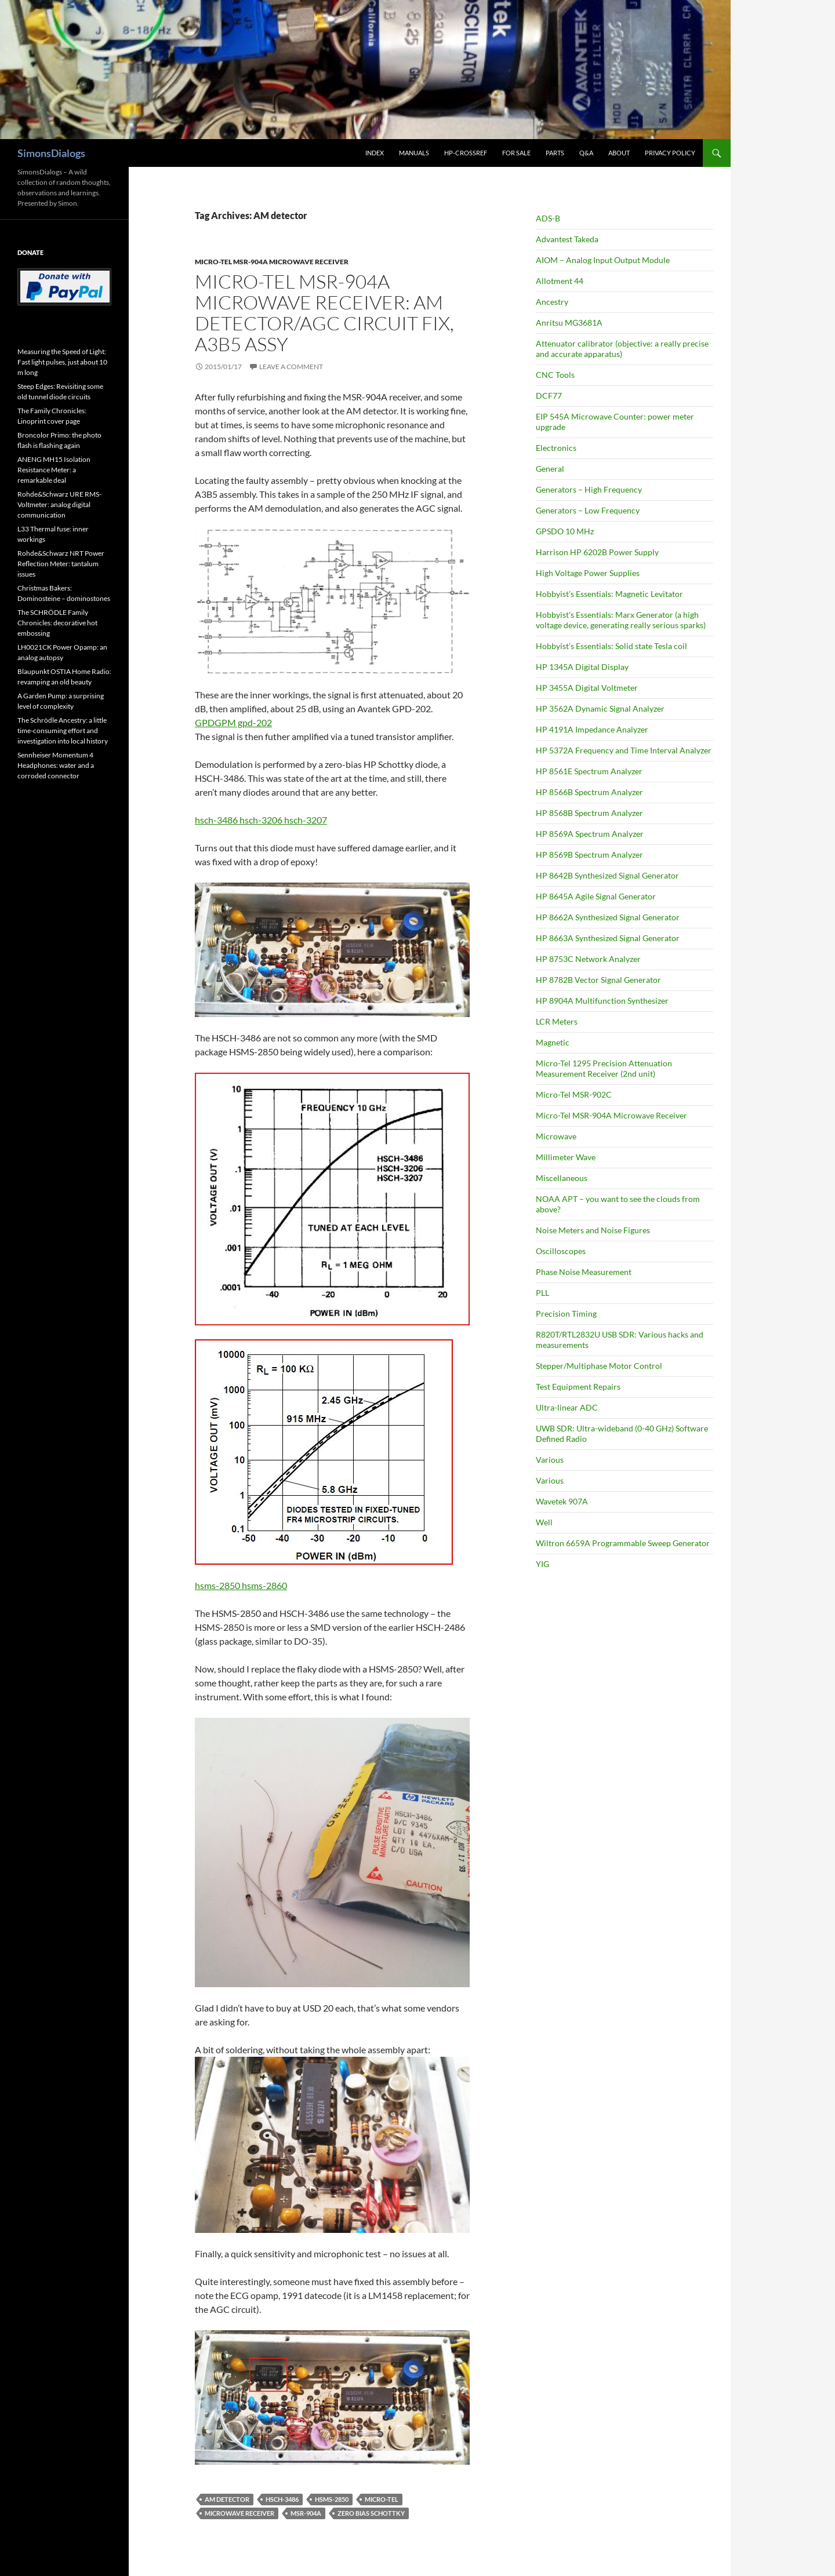  What do you see at coordinates (241, 1585) in the screenshot?
I see `hsms-2850 hsms-2860` at bounding box center [241, 1585].